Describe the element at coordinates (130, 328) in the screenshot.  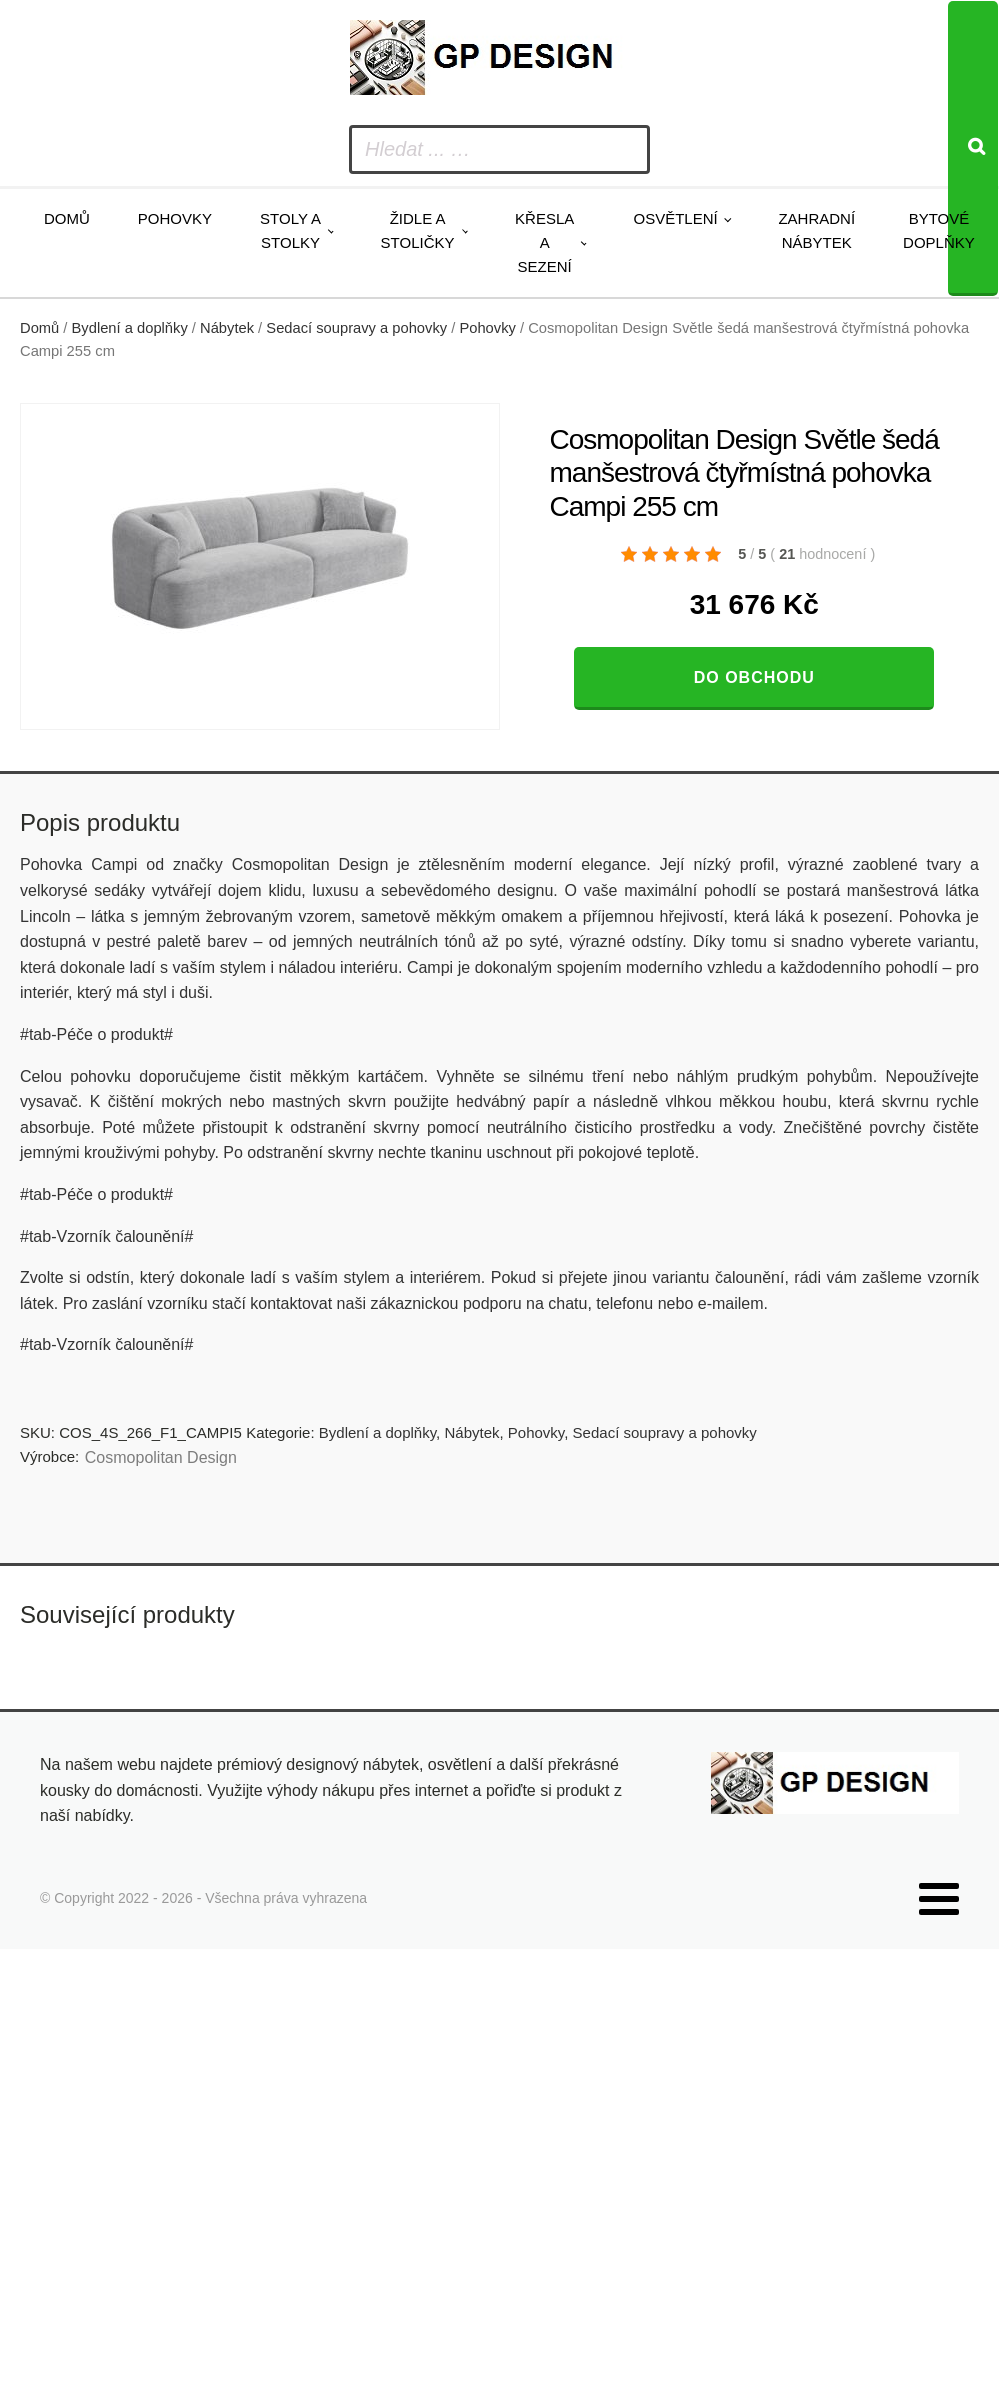
I see `Bydlení a doplňky` at that location.